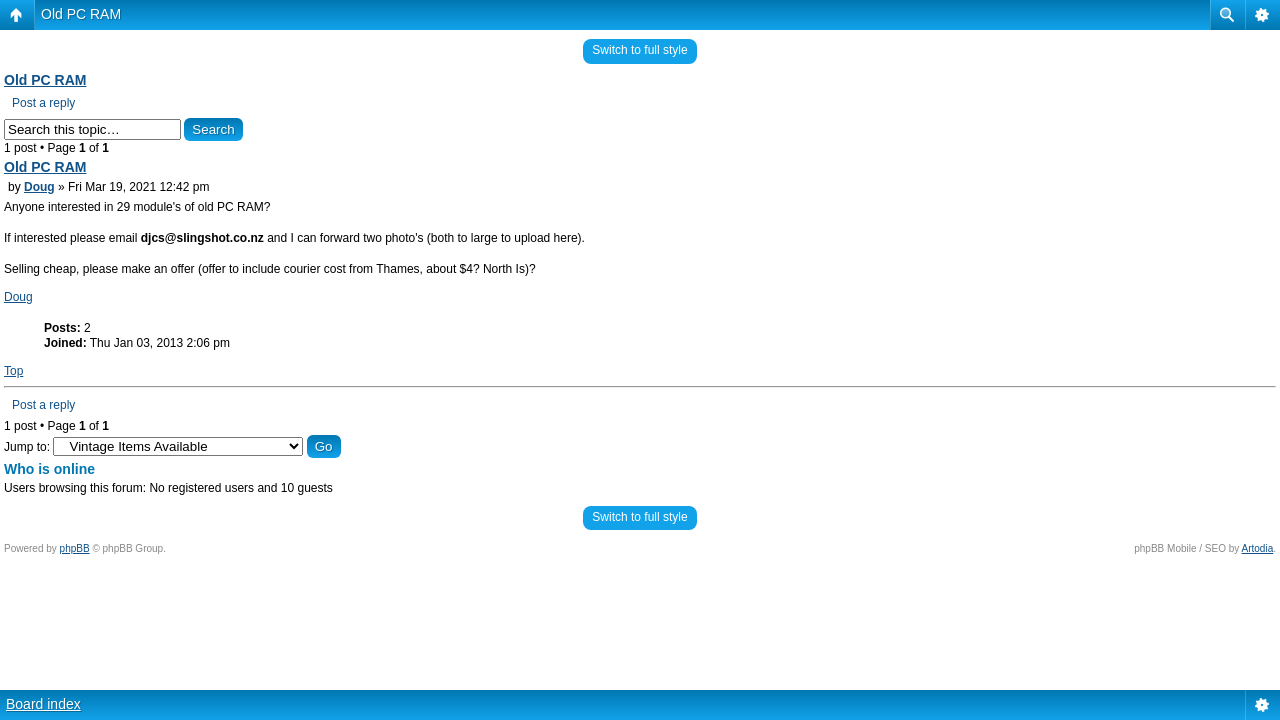  I want to click on Post a reply, so click(43, 103).